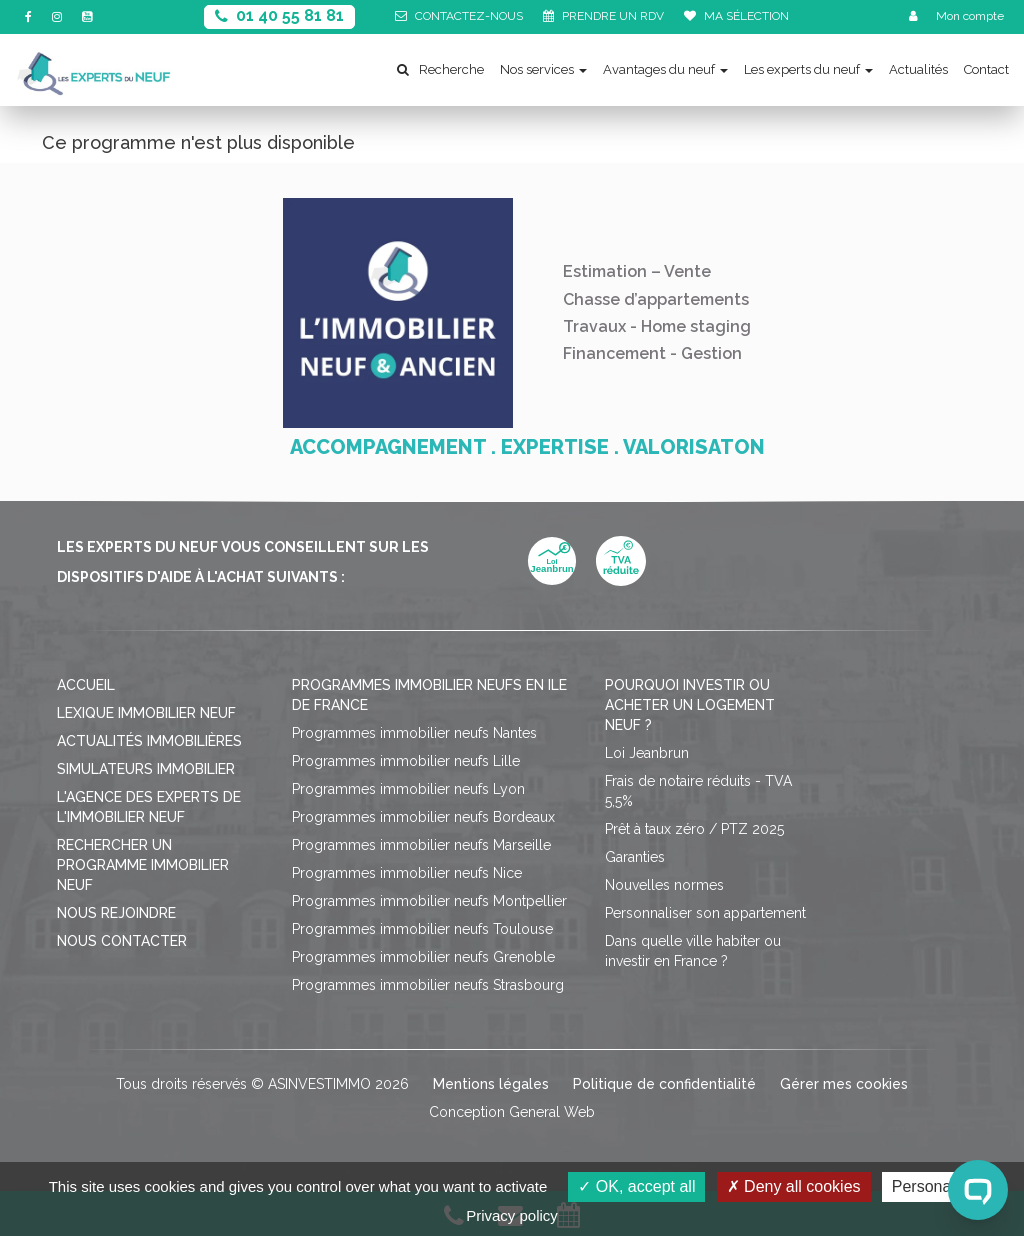 The image size is (1024, 1236). I want to click on Nous contacter, so click(122, 941).